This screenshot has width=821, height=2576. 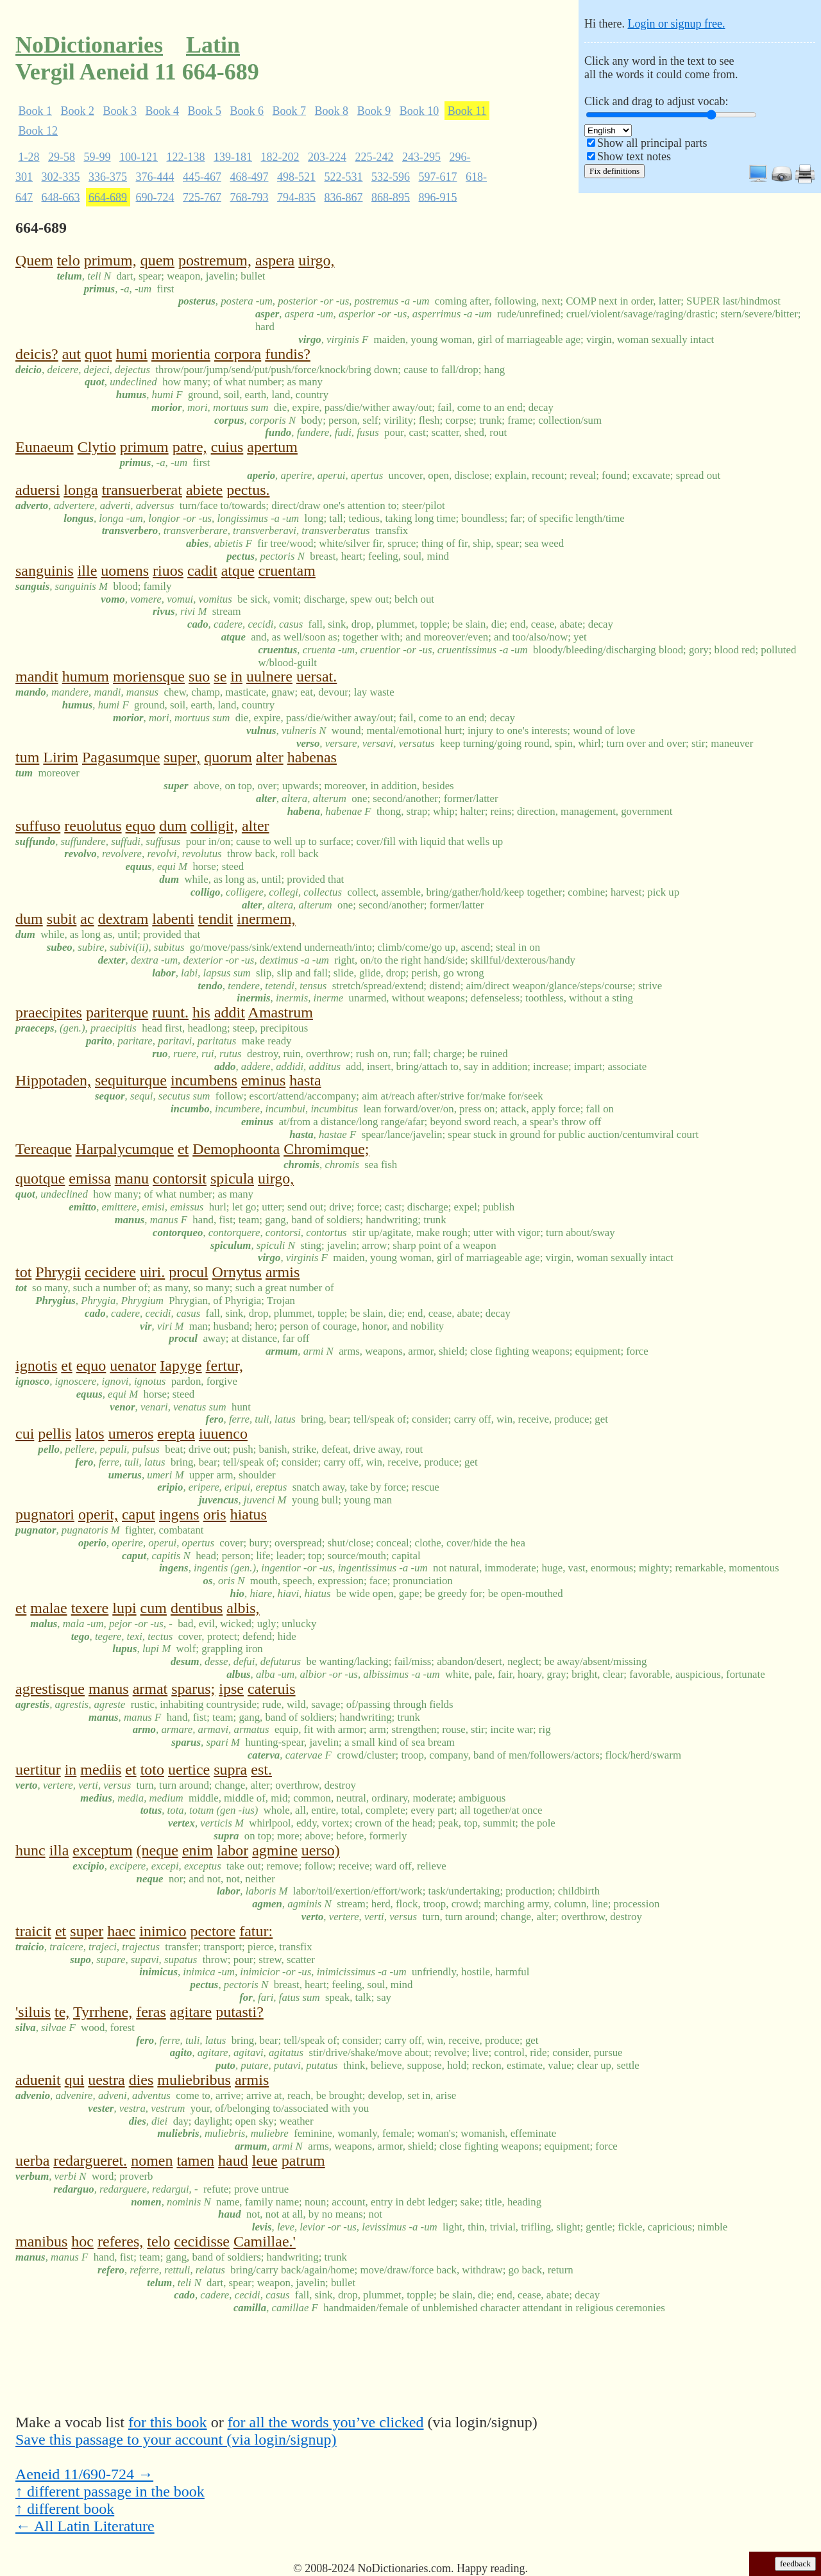 What do you see at coordinates (60, 757) in the screenshot?
I see `Lirim` at bounding box center [60, 757].